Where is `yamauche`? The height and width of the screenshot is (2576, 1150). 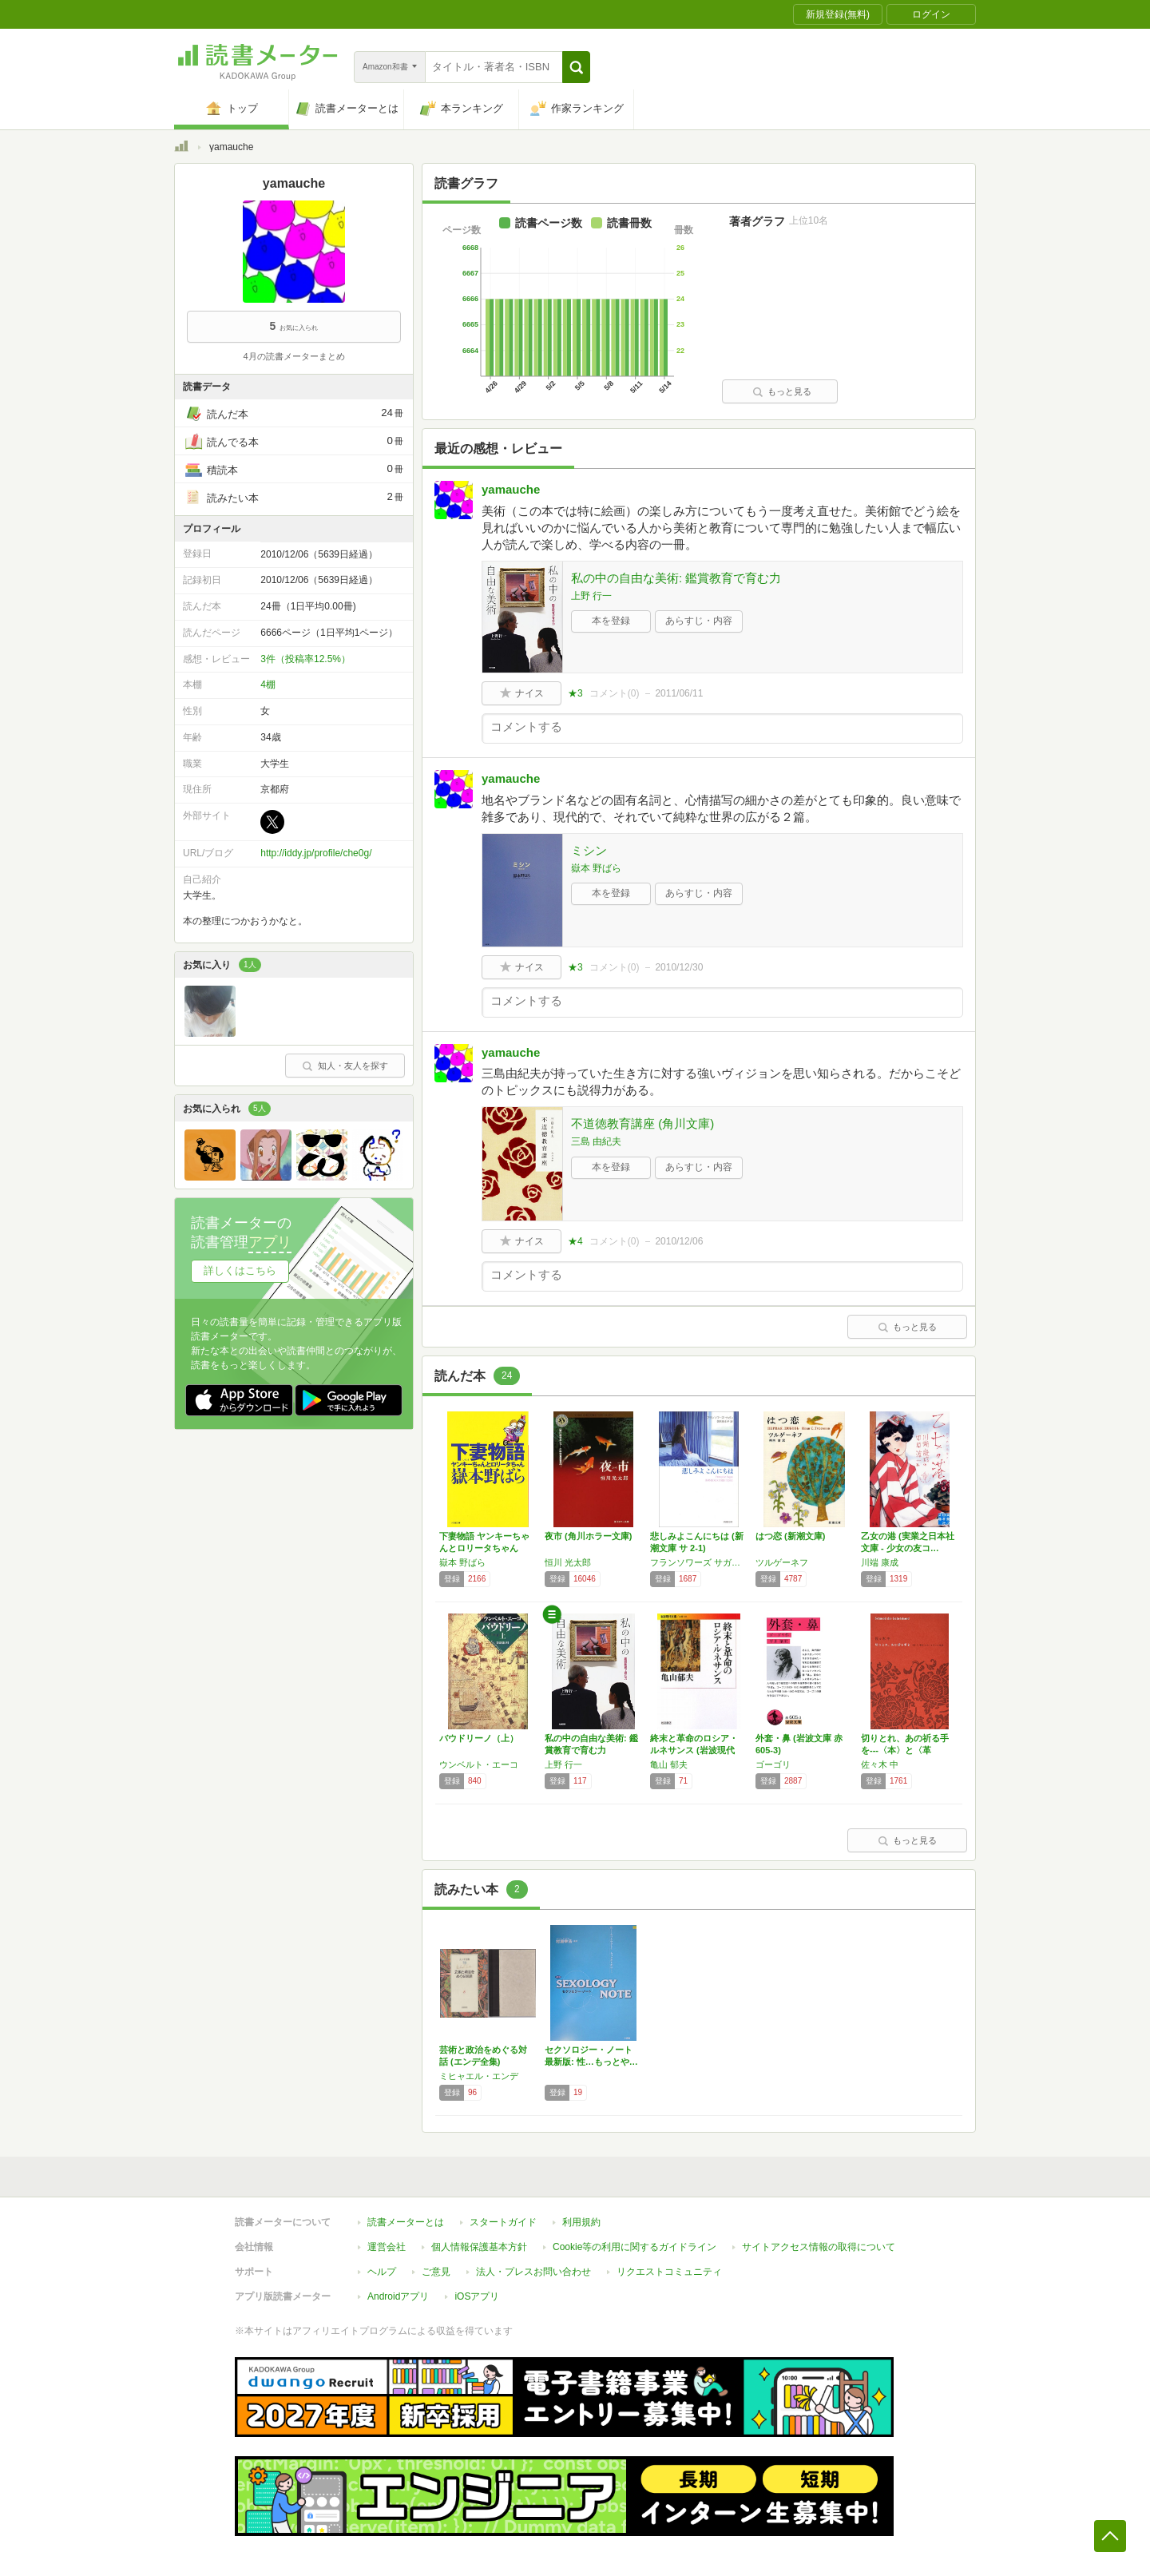
yamauche is located at coordinates (511, 489).